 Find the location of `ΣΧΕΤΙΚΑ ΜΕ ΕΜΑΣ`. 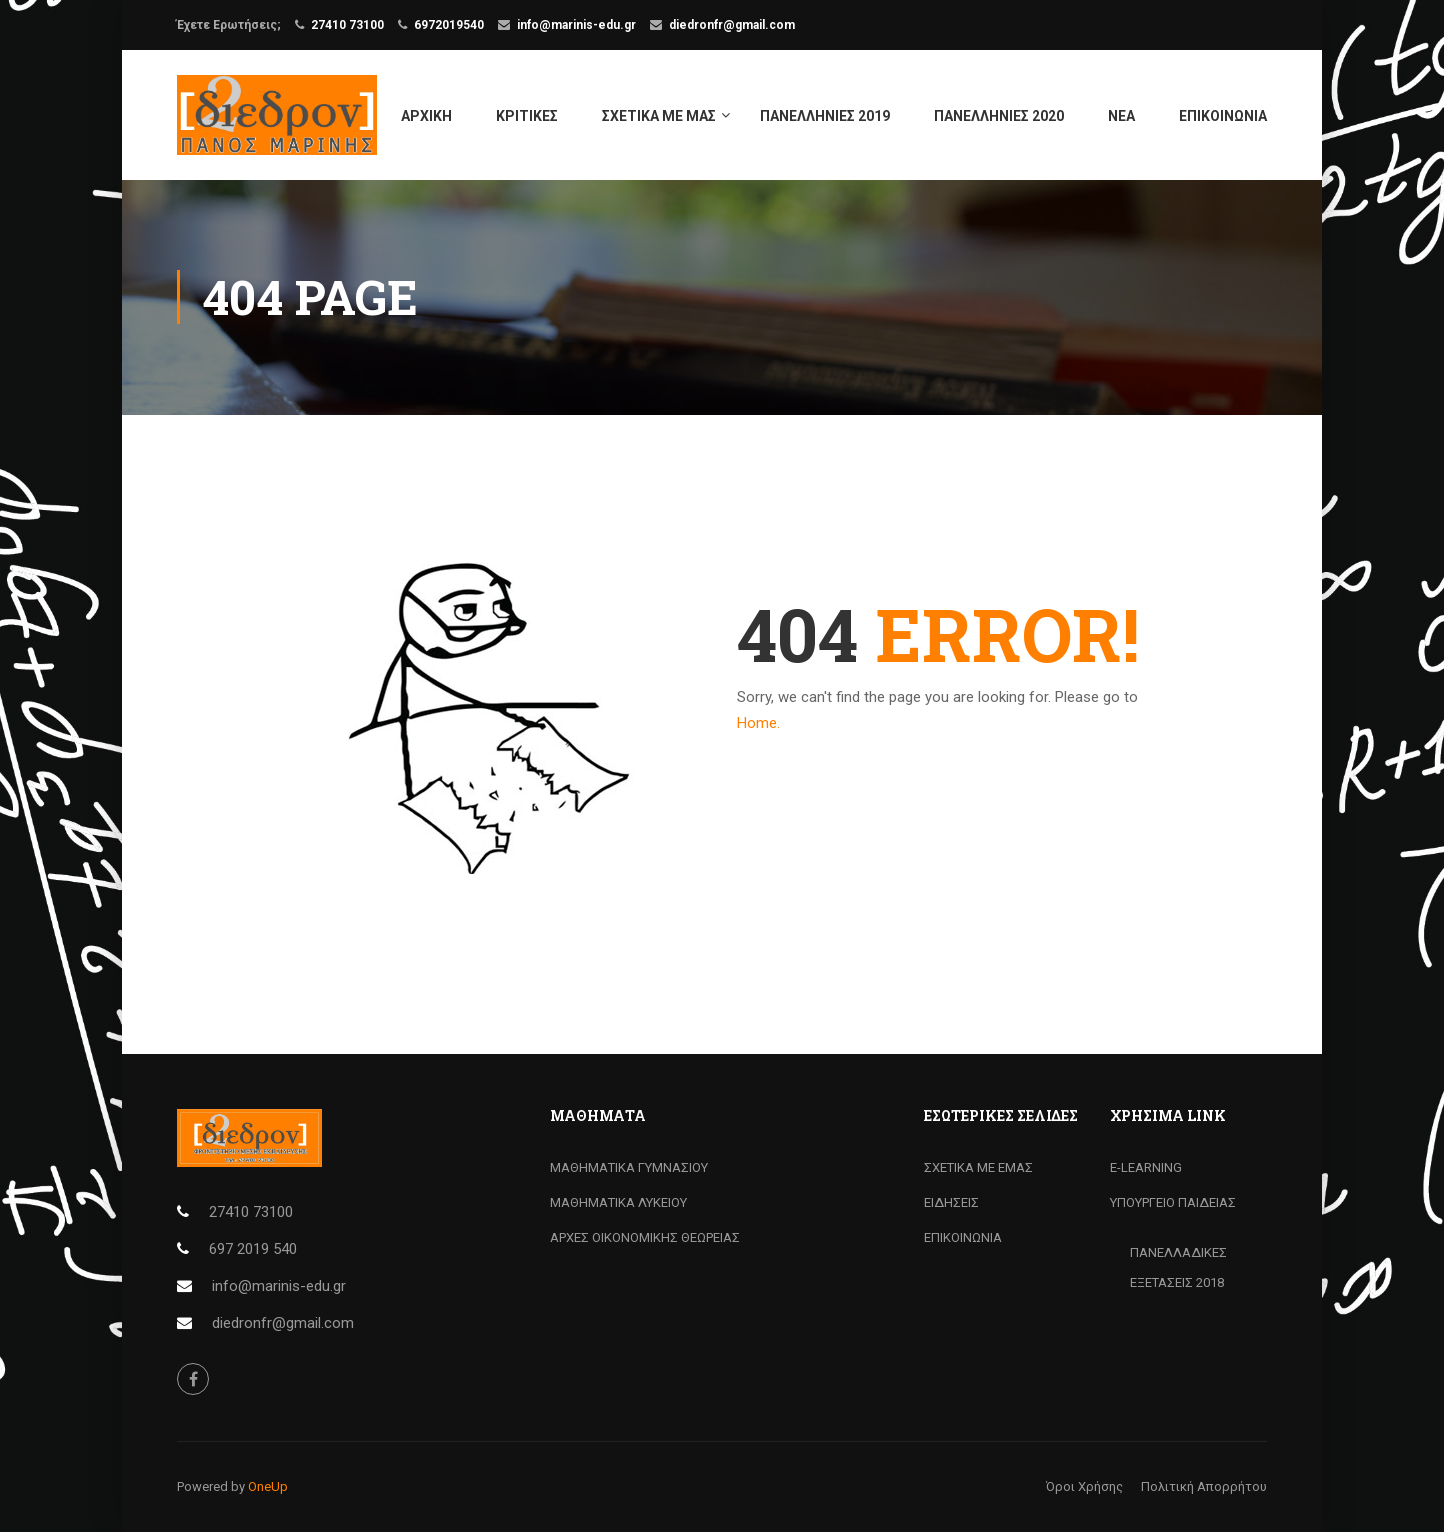

ΣΧΕΤΙΚΑ ΜΕ ΕΜΑΣ is located at coordinates (978, 1167).